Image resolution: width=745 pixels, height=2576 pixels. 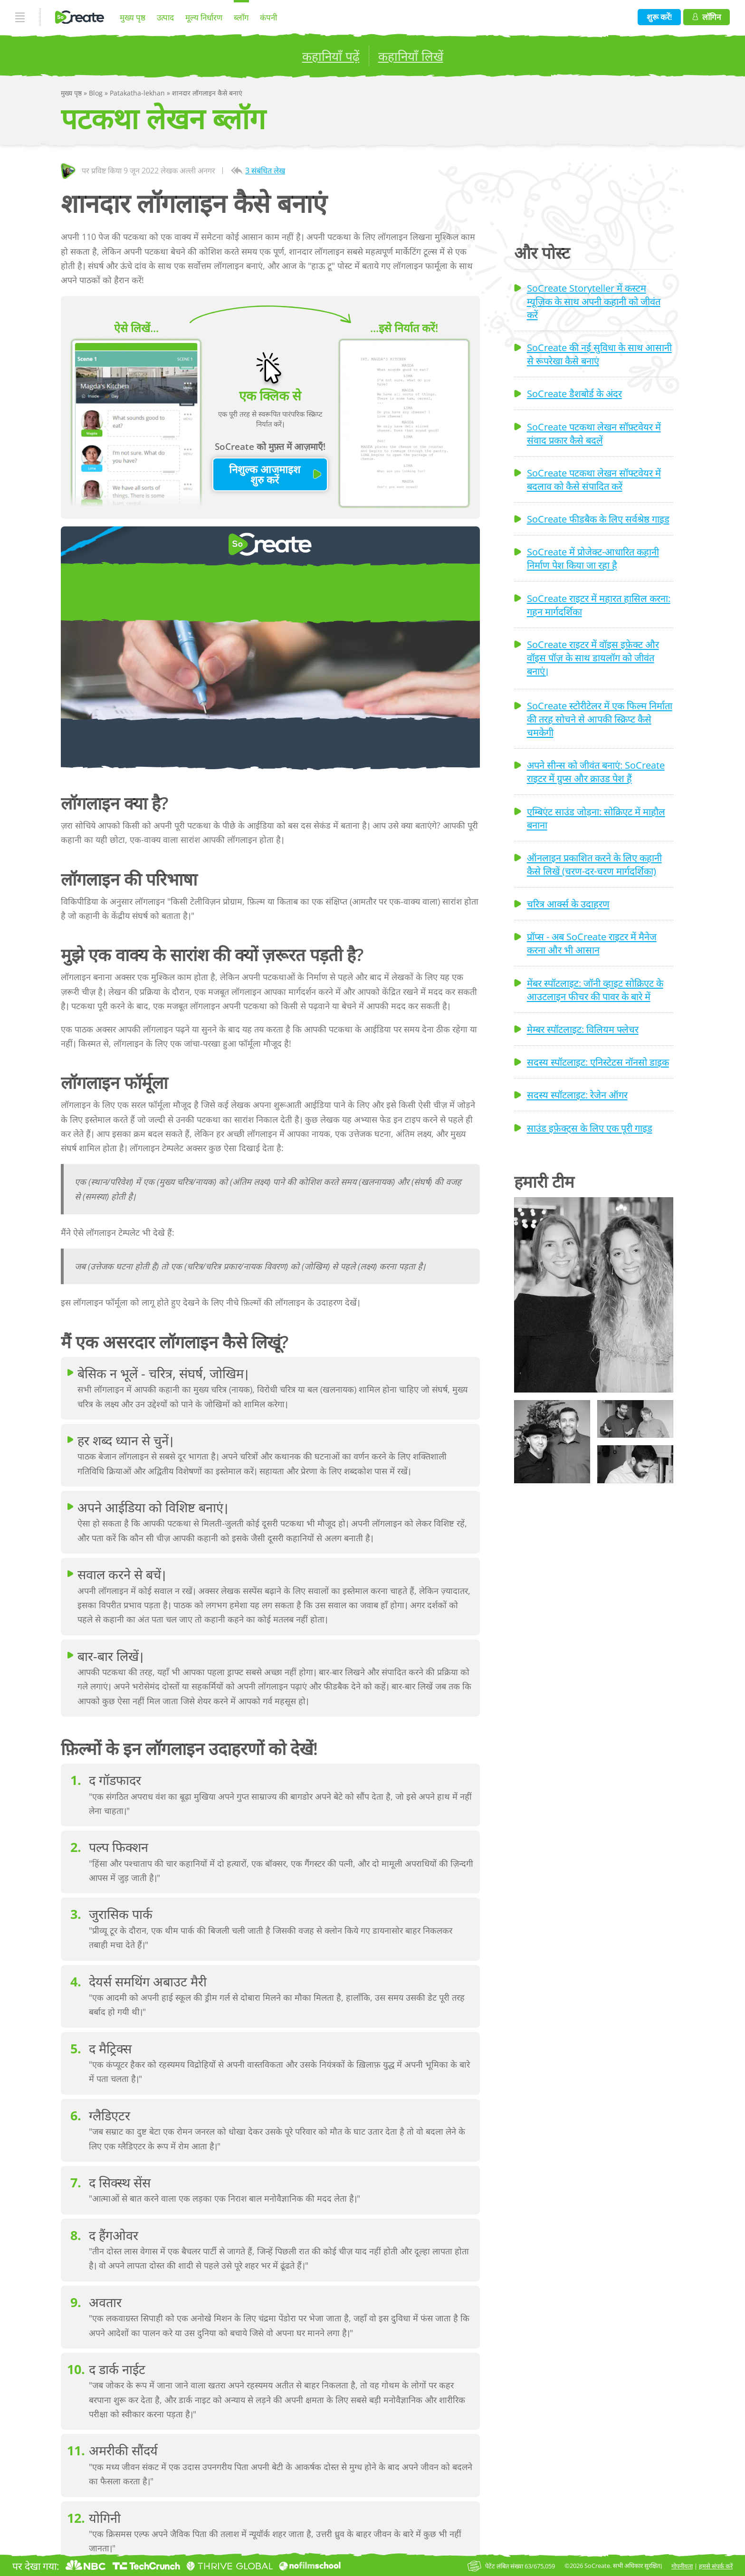 What do you see at coordinates (241, 17) in the screenshot?
I see `ब्लॉग` at bounding box center [241, 17].